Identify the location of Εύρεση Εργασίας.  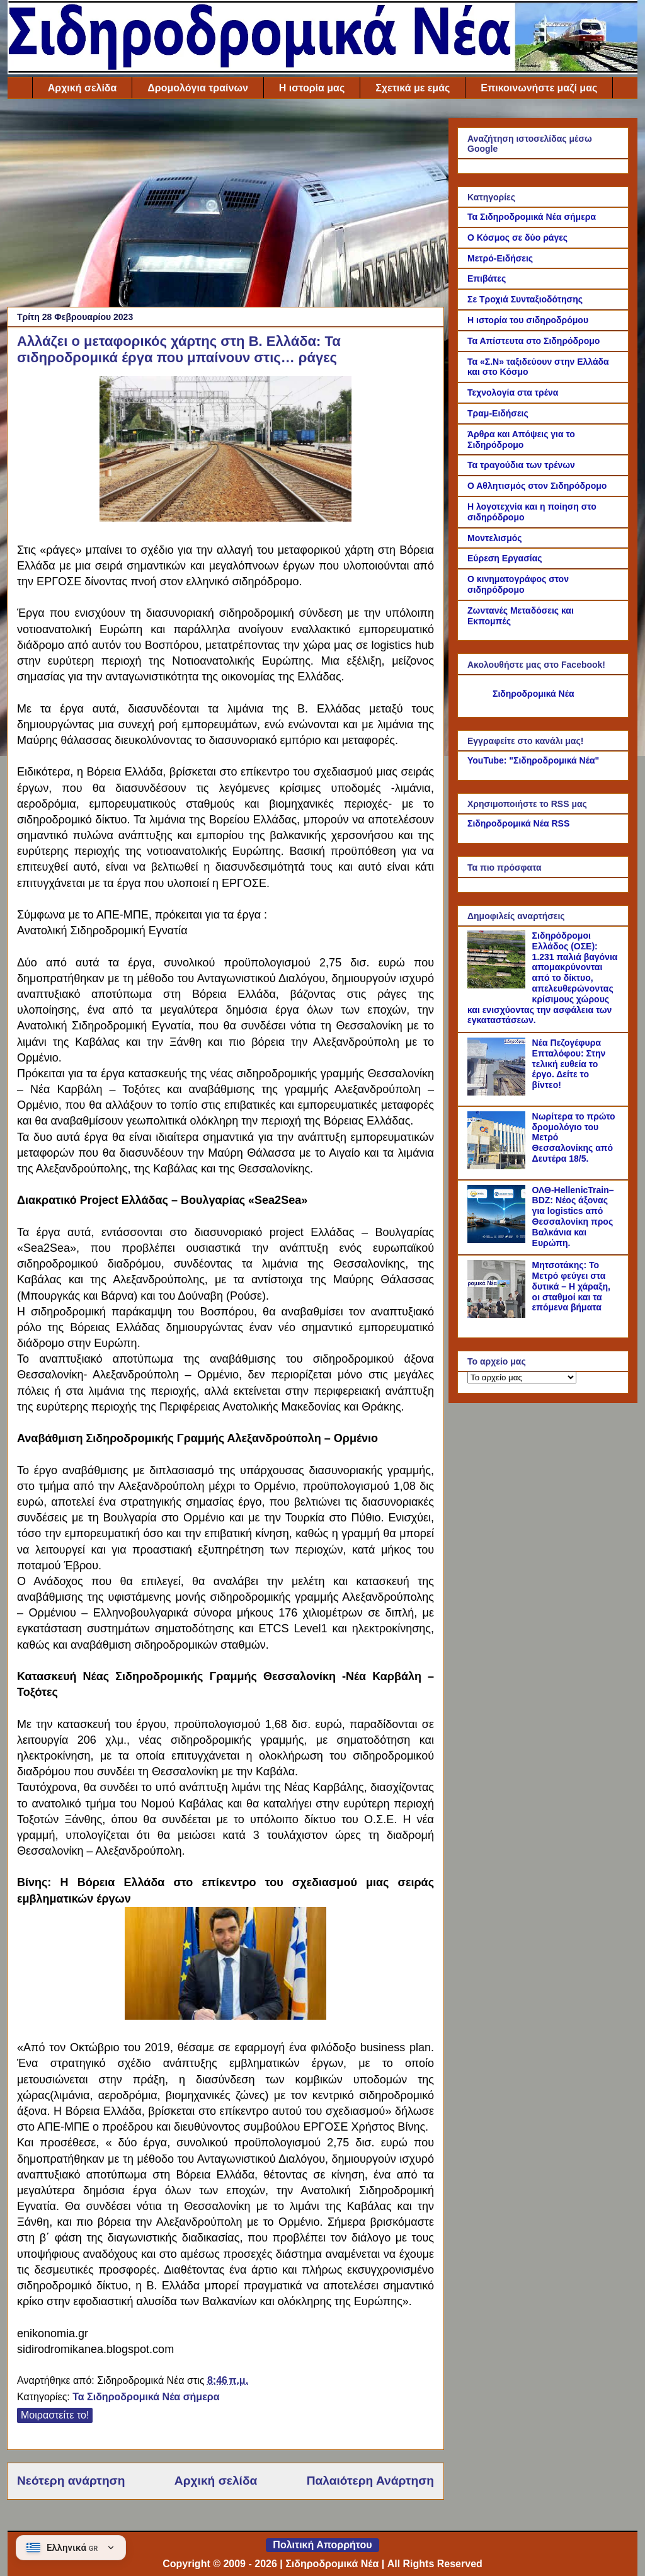
(504, 558).